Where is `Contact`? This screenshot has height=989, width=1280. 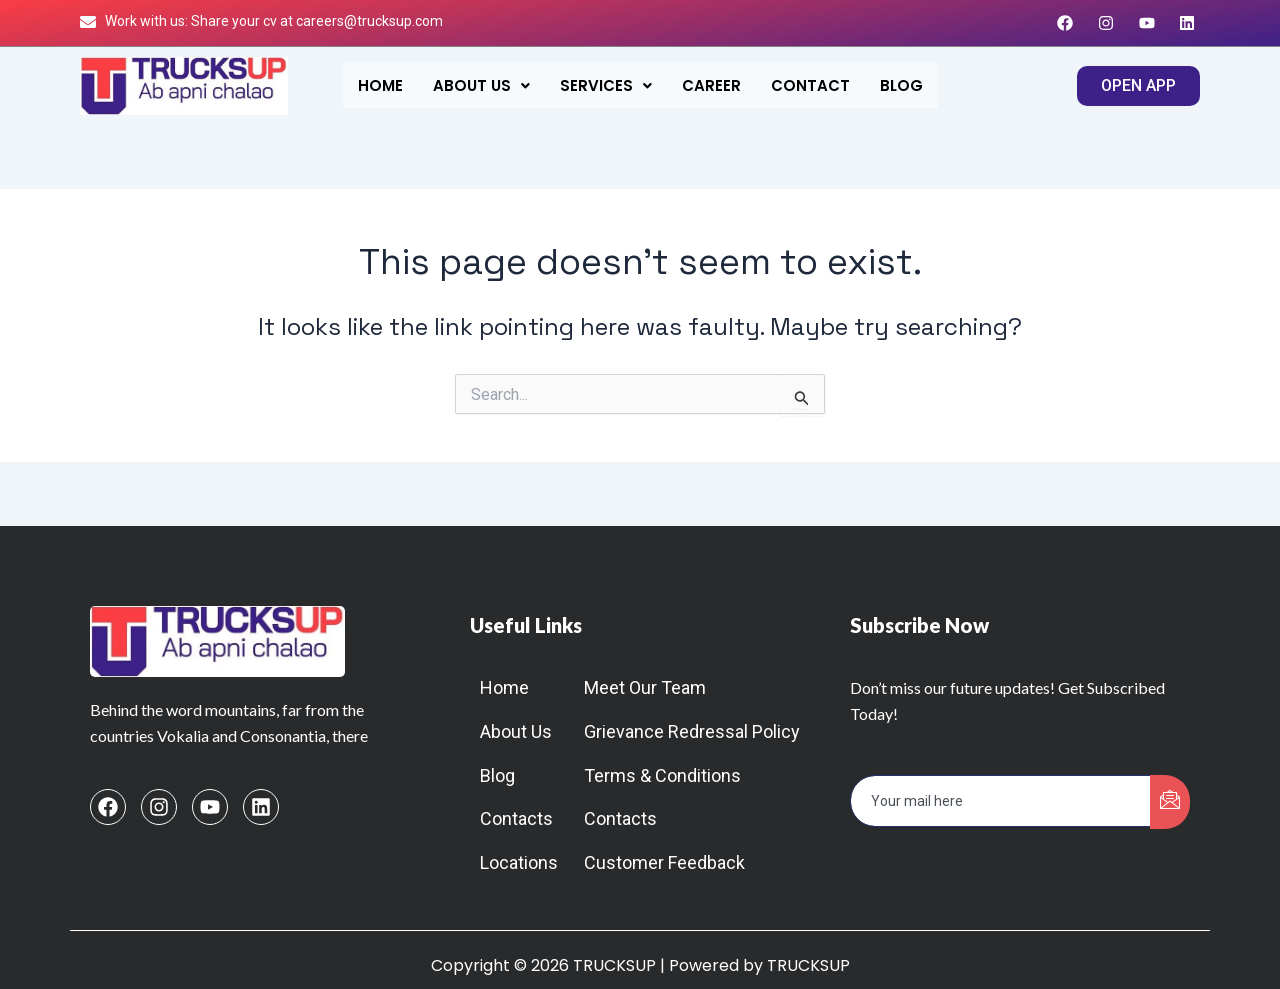 Contact is located at coordinates (810, 85).